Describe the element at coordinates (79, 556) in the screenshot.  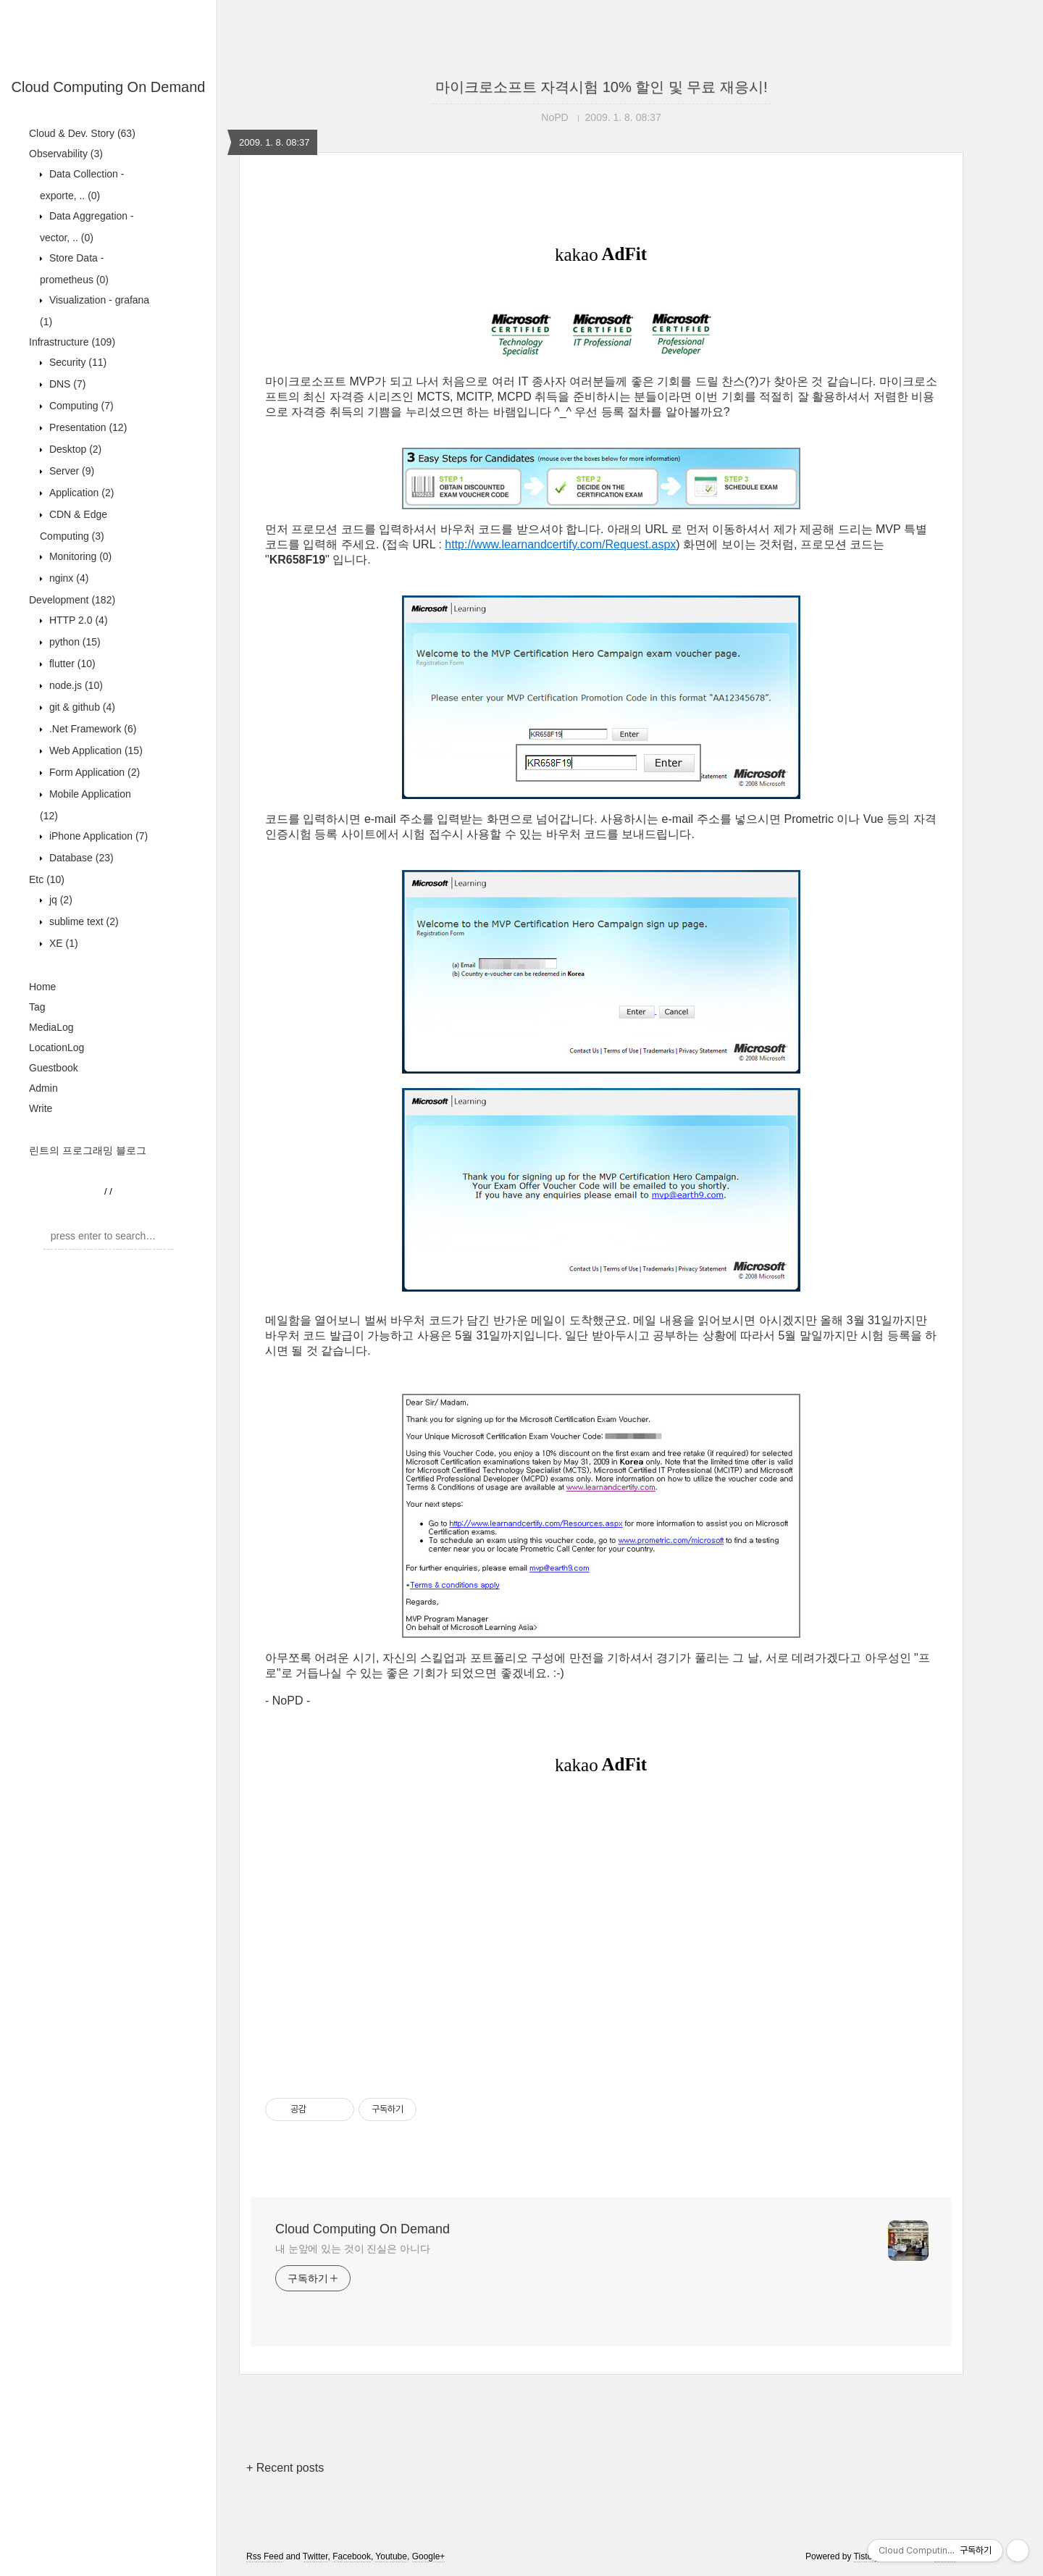
I see `Monitoring` at that location.